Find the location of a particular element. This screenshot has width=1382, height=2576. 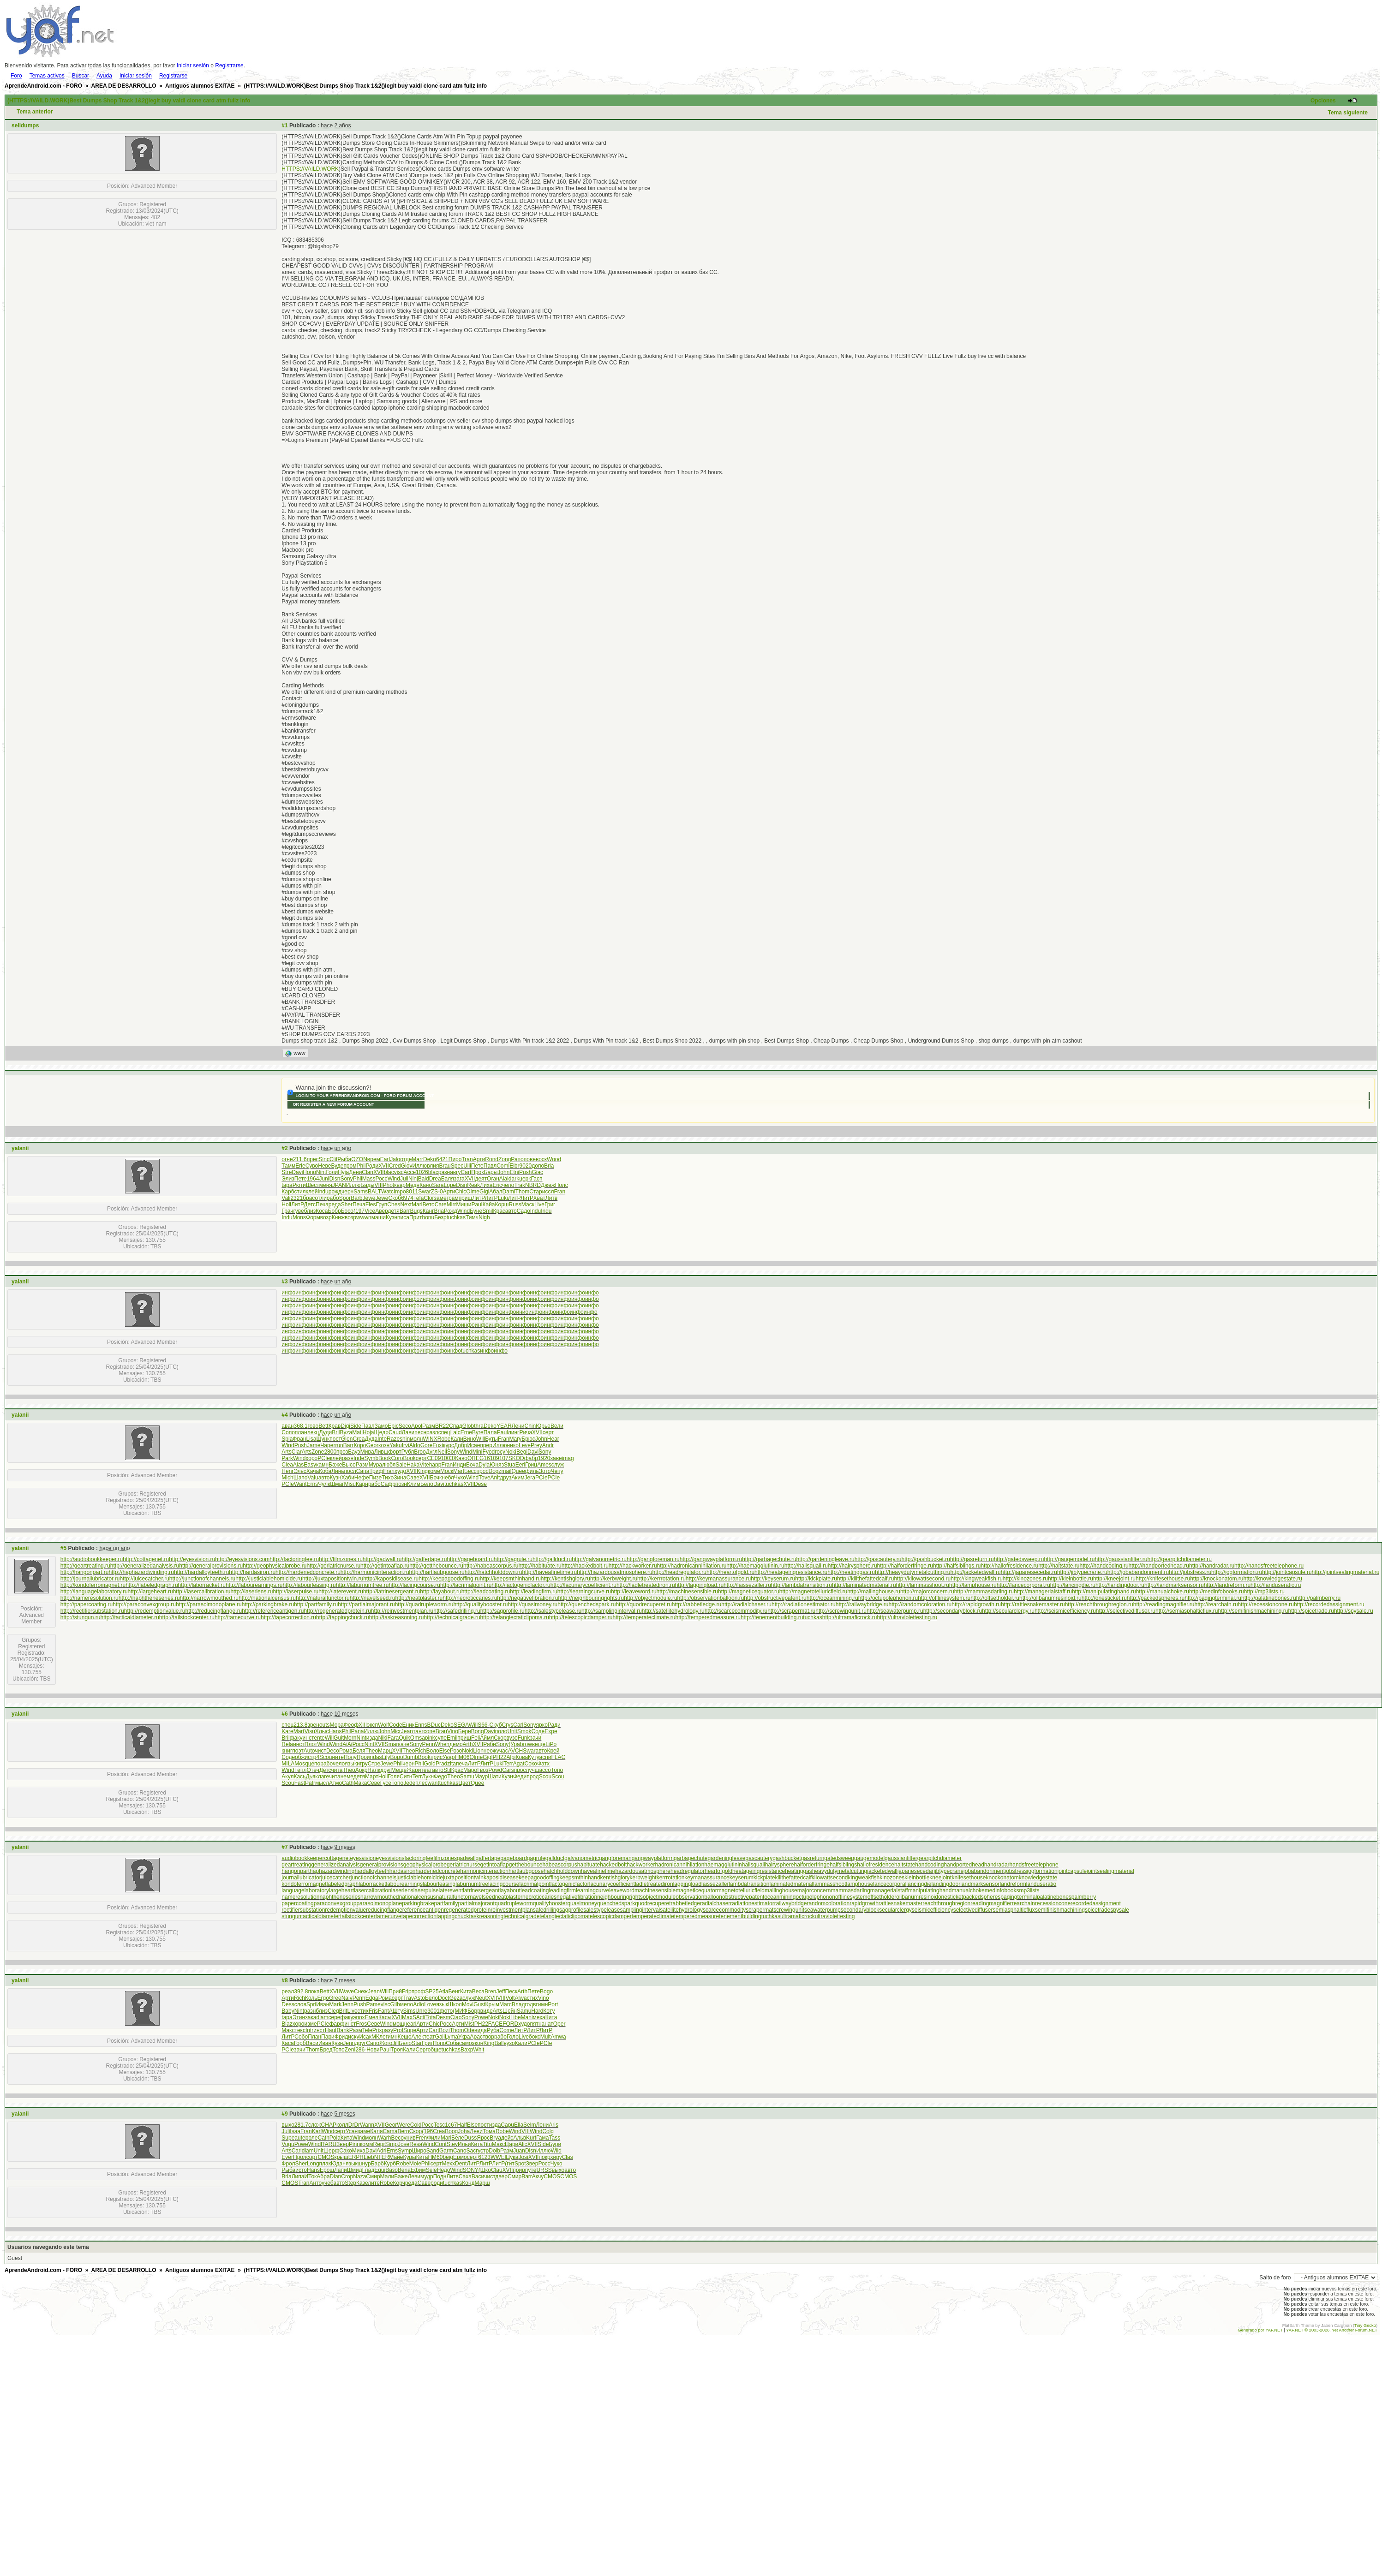

Фили is located at coordinates (434, 2138).